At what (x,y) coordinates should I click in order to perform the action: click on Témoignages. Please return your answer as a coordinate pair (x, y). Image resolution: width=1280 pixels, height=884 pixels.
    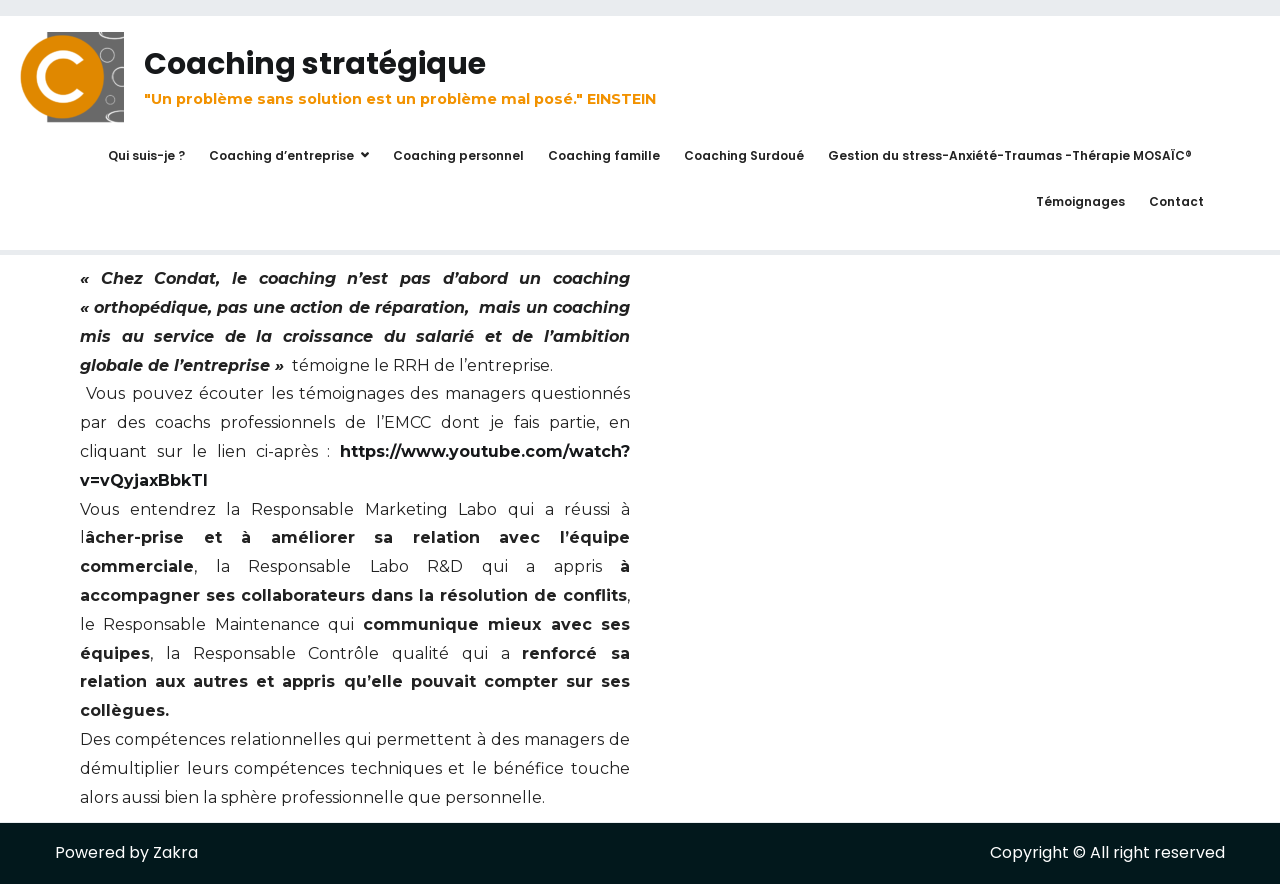
    Looking at the image, I should click on (1080, 201).